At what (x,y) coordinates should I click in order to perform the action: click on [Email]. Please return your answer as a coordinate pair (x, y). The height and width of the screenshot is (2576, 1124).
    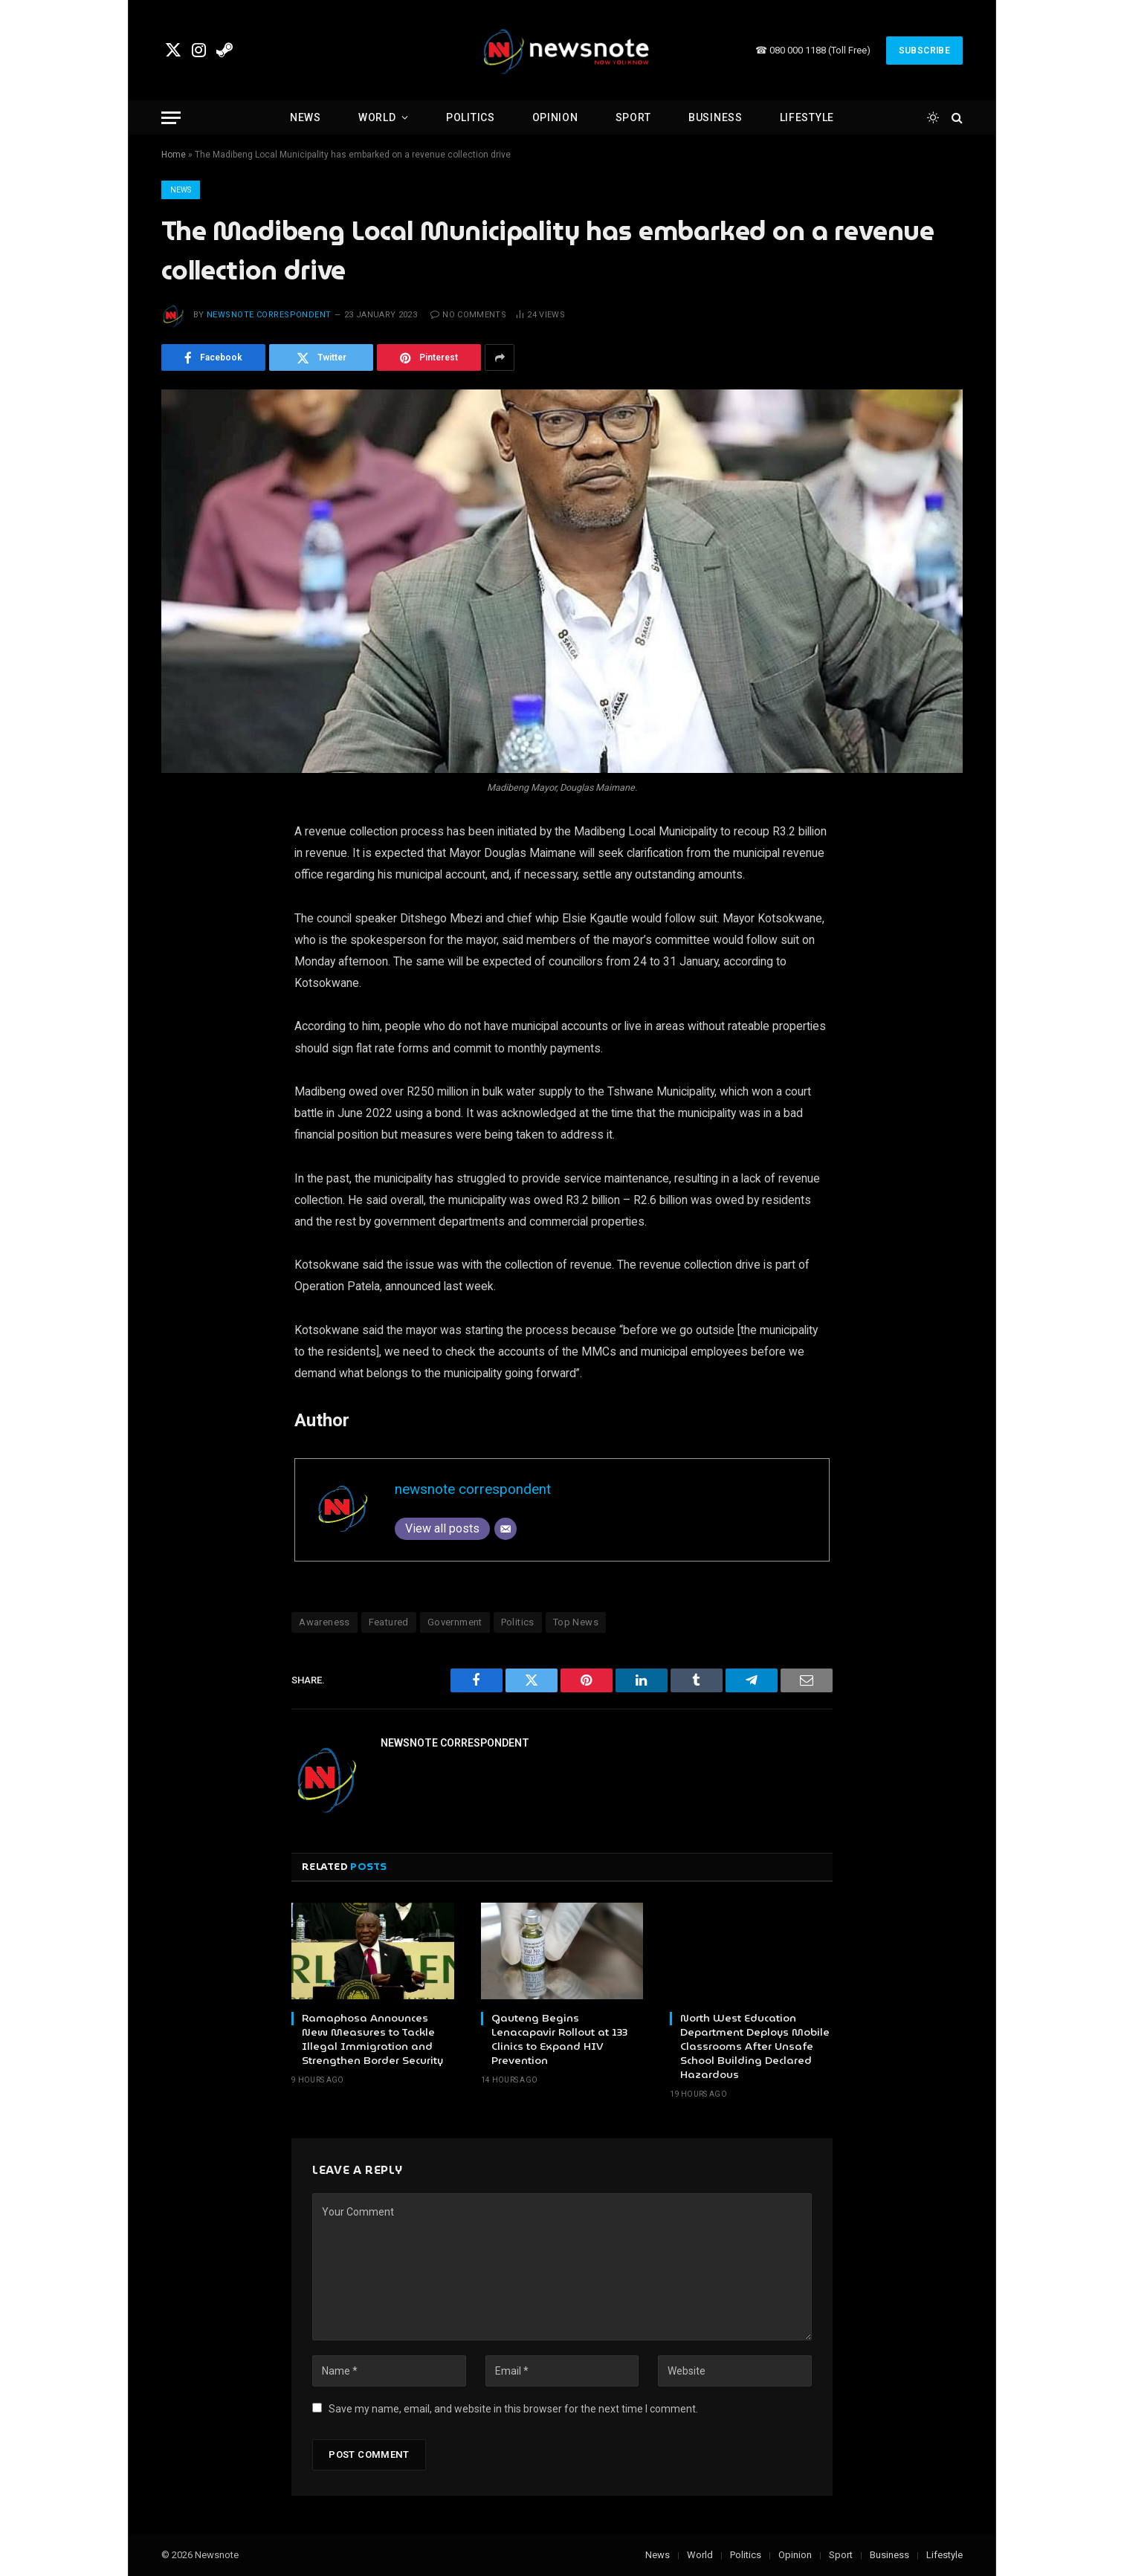
    Looking at the image, I should click on (505, 1529).